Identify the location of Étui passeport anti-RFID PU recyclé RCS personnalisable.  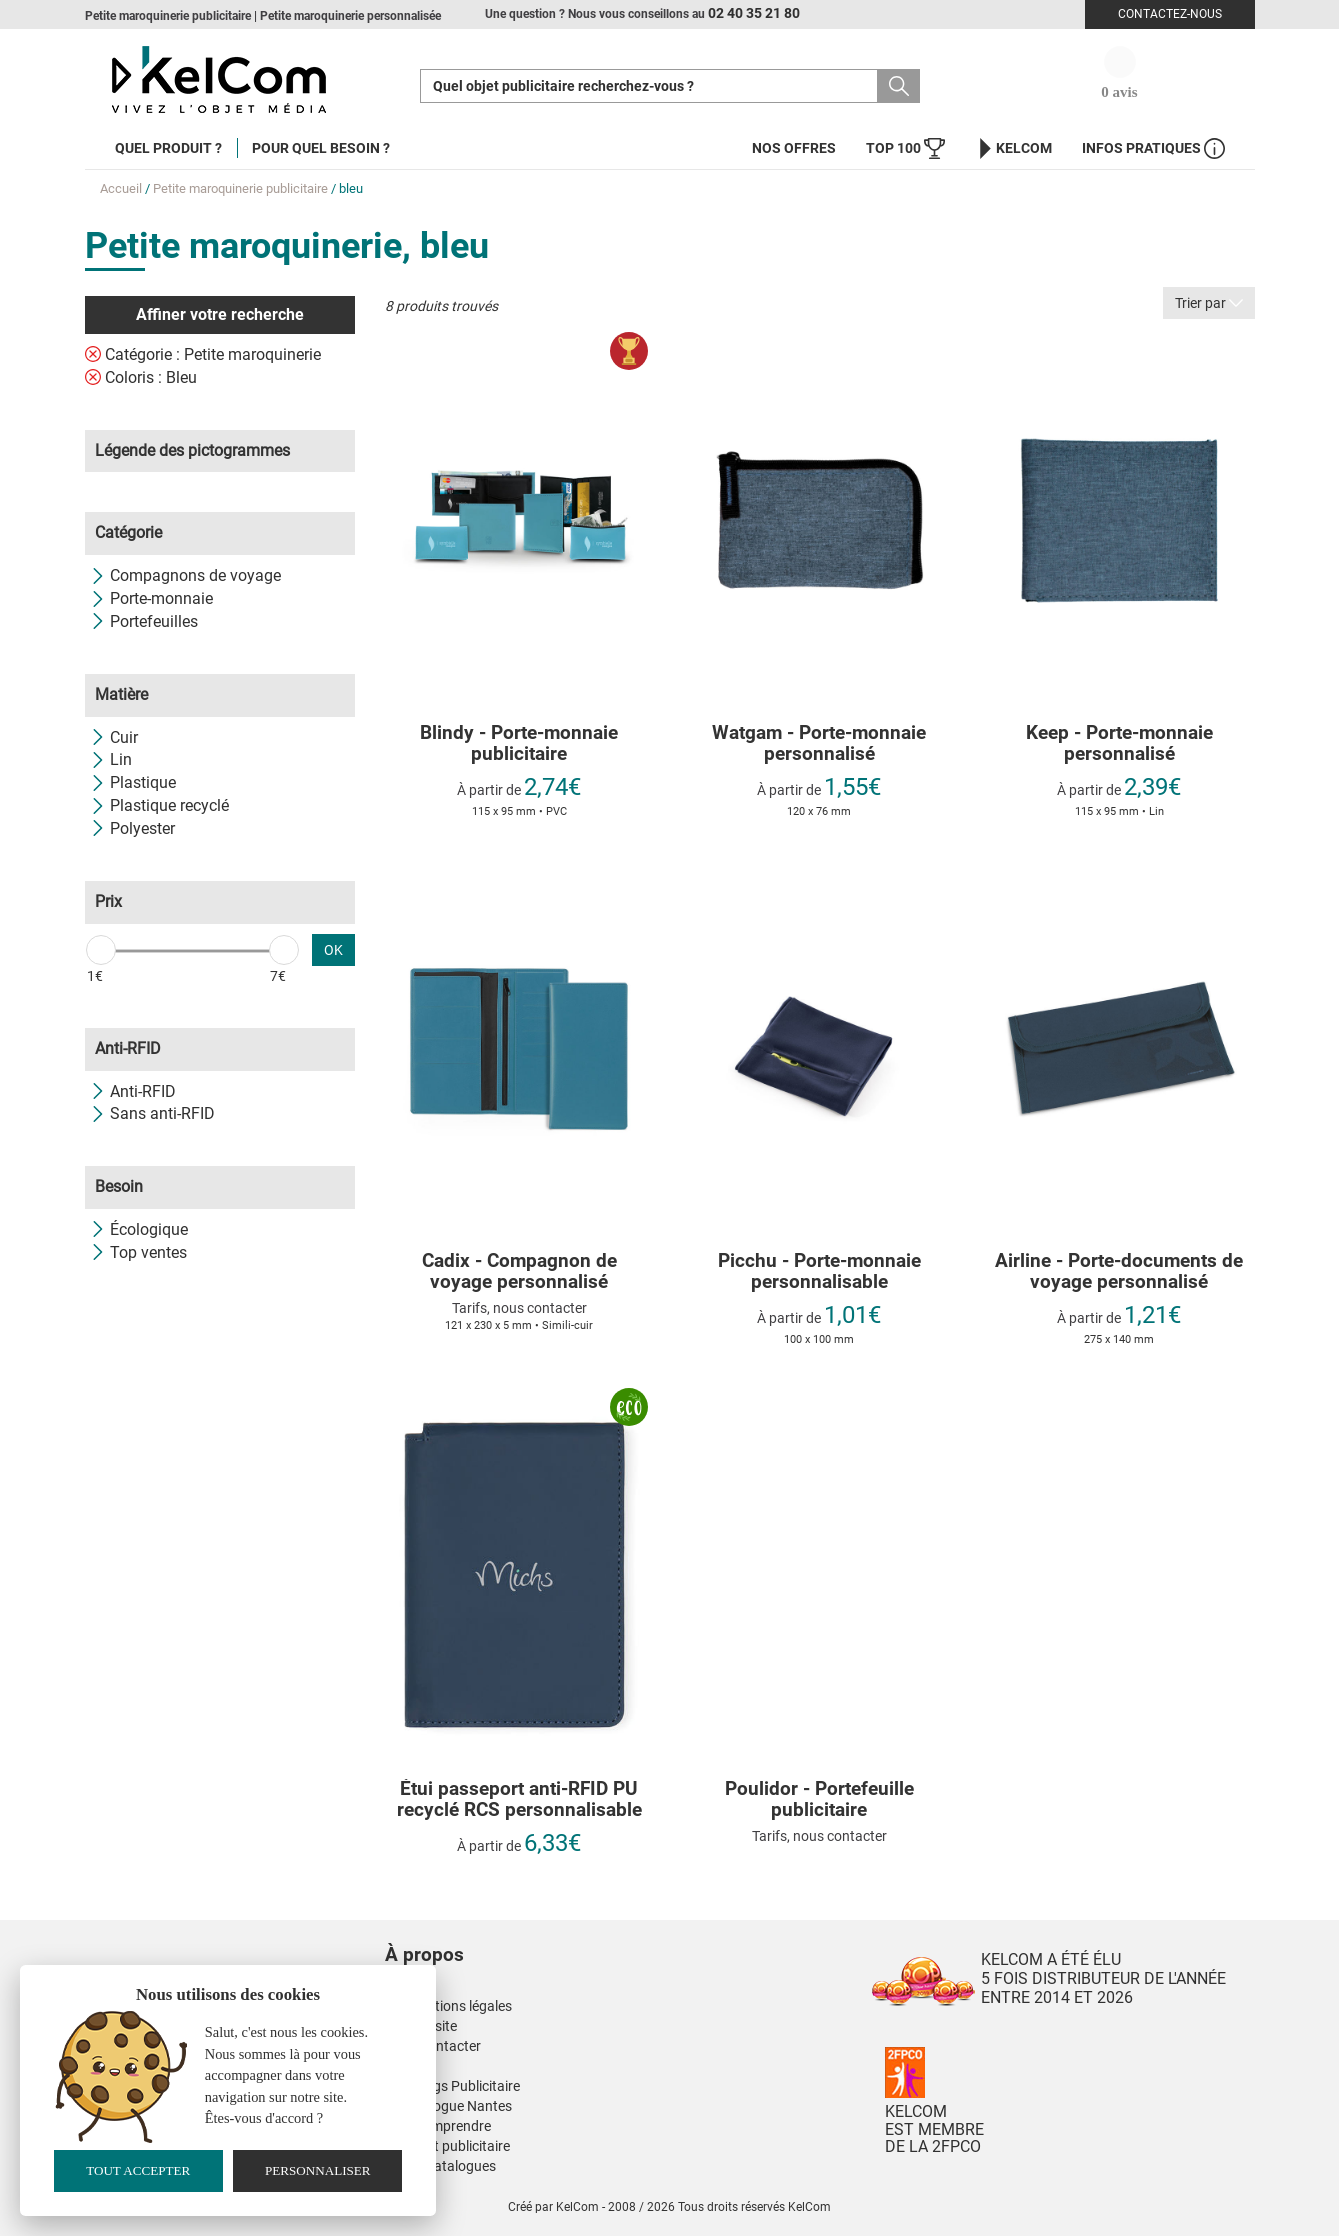
(519, 1800).